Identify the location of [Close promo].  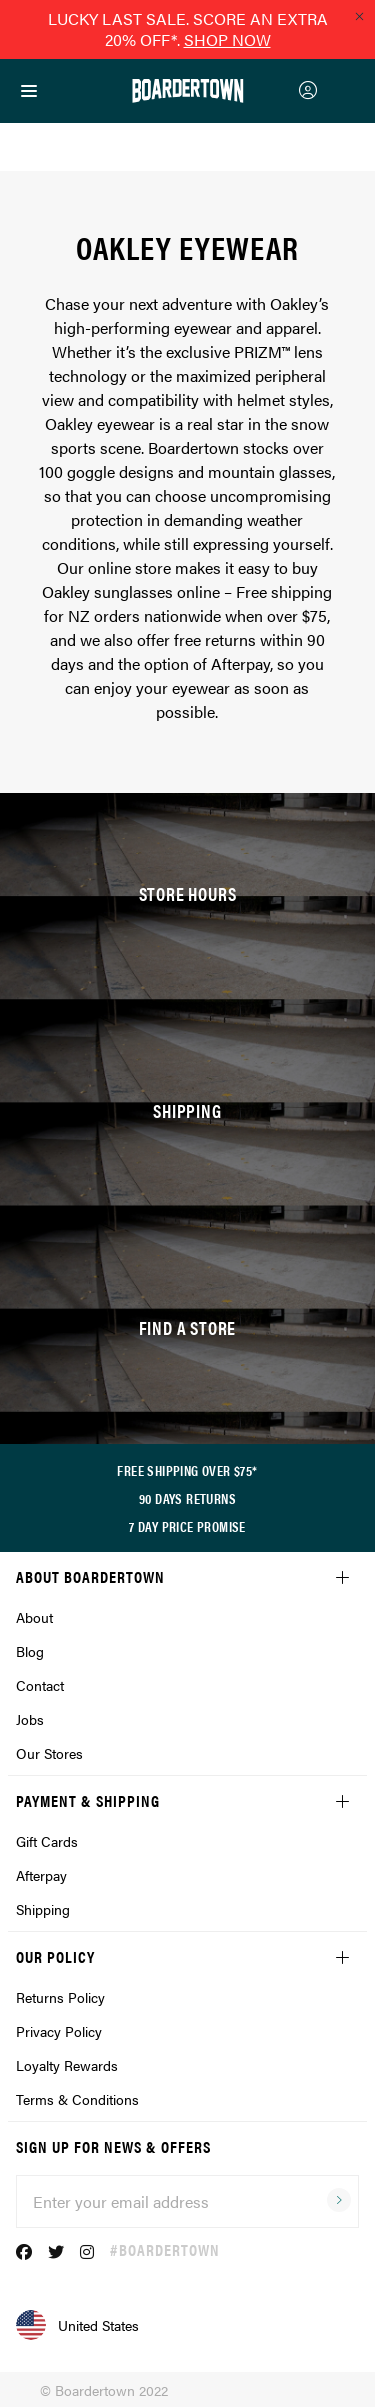
(359, 16).